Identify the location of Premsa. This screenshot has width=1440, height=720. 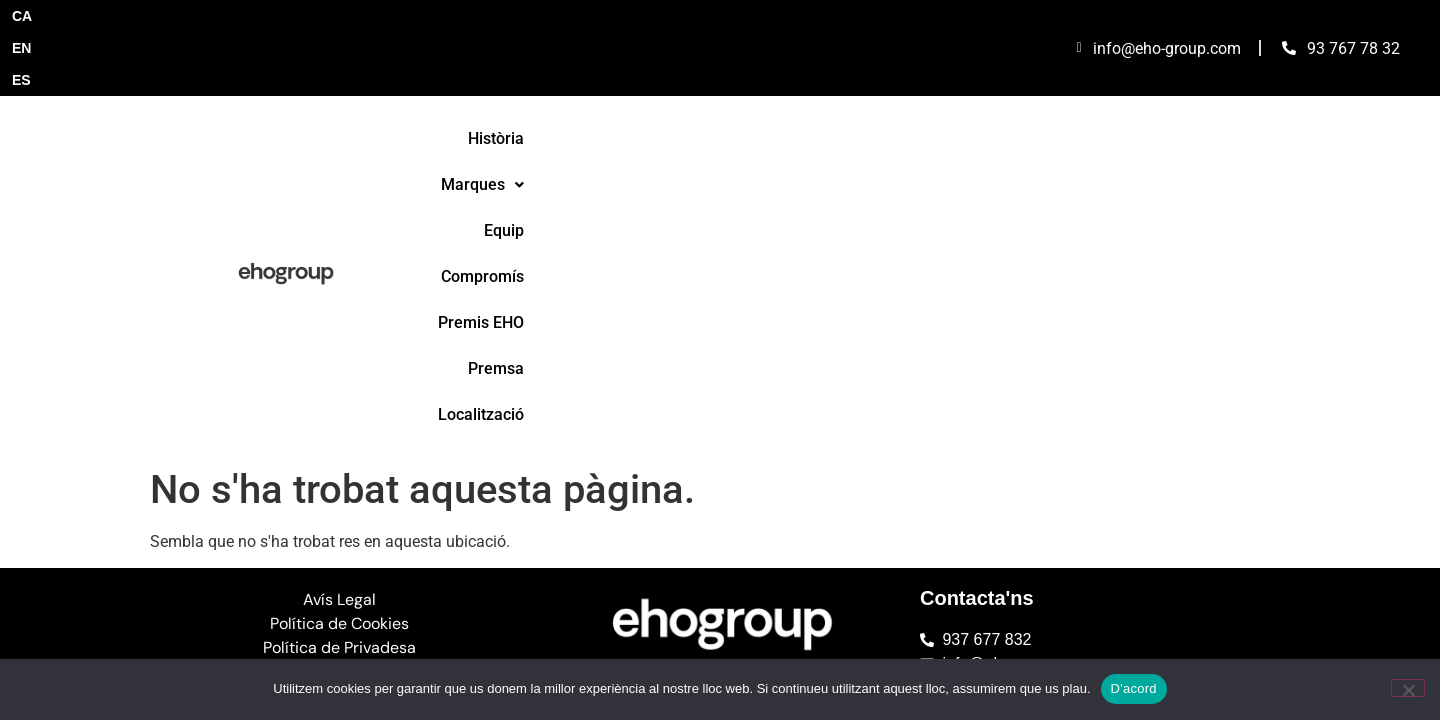
(1055, 83).